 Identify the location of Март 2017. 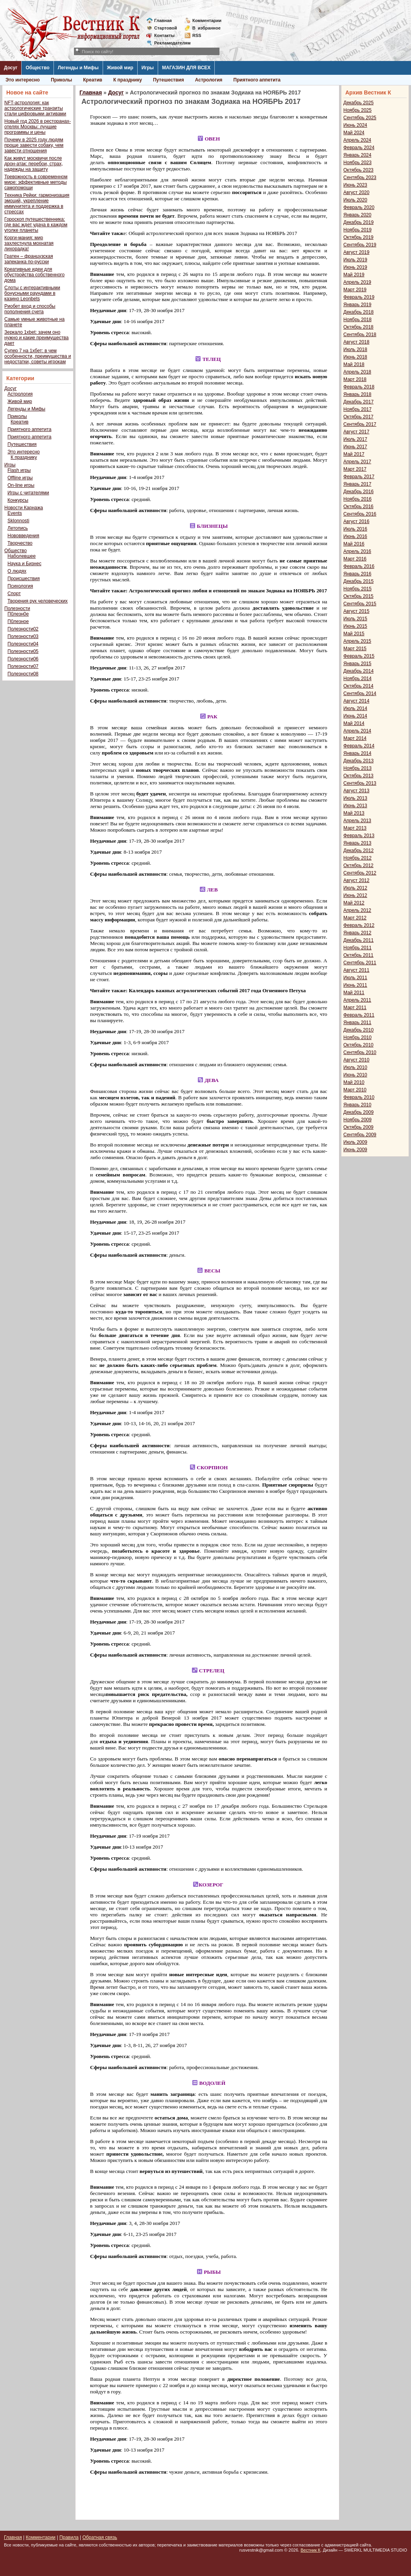
(355, 469).